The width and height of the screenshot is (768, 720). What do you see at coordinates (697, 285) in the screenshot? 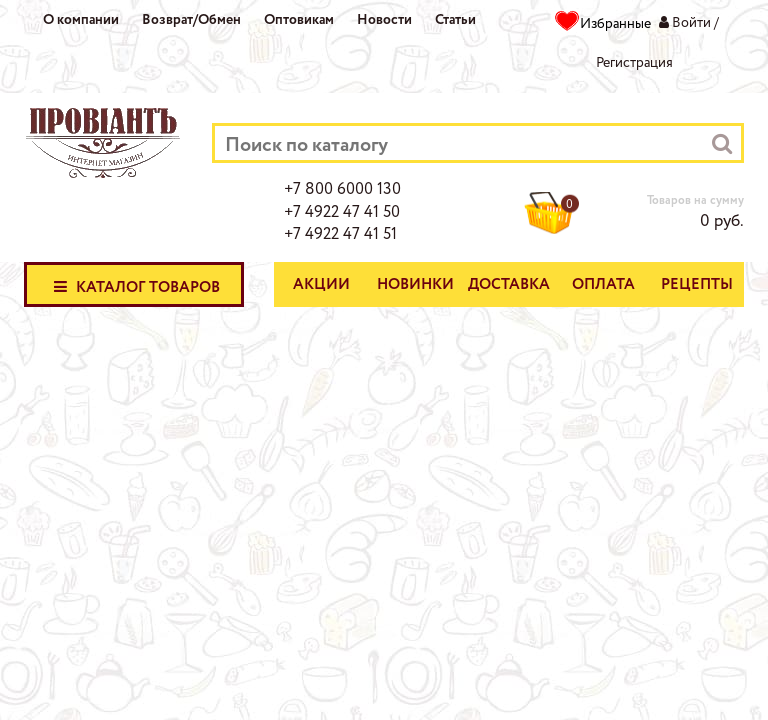
I see `Рецепты` at bounding box center [697, 285].